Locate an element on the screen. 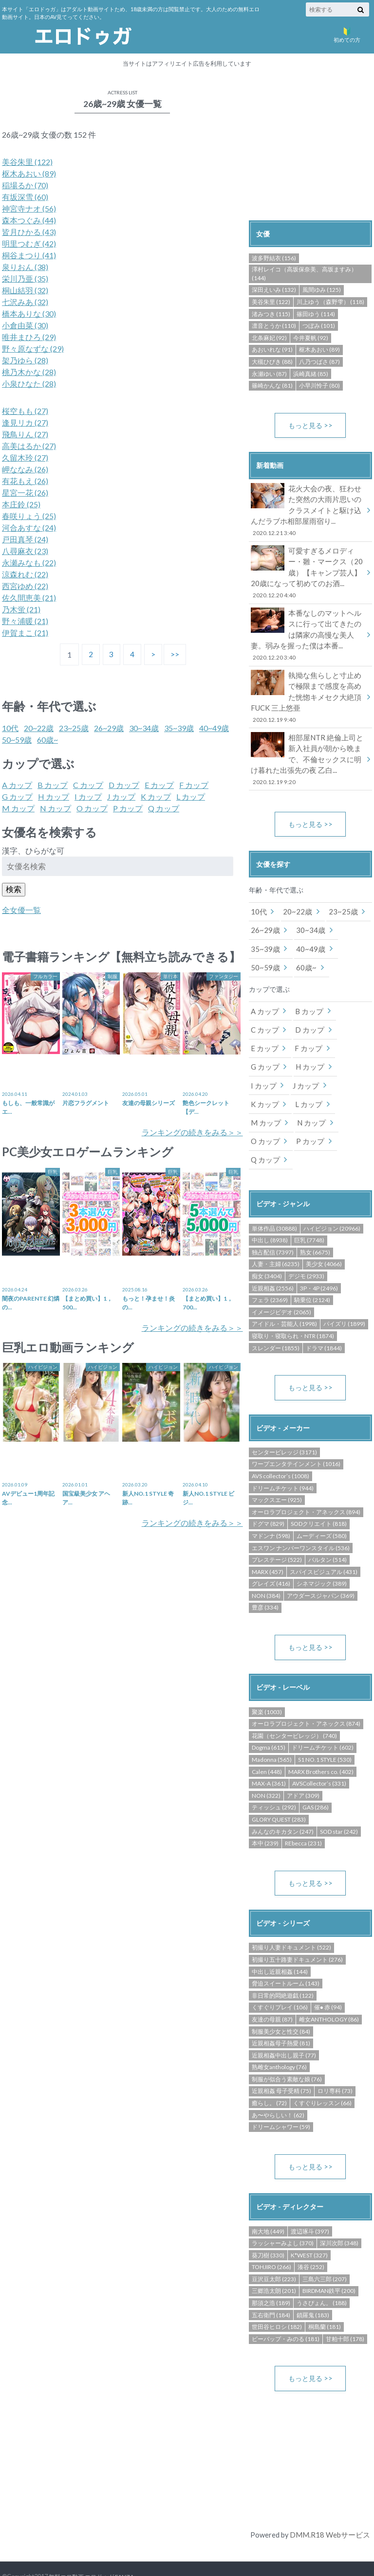 This screenshot has width=374, height=2576. 豊彦 (334) is located at coordinates (265, 1572).